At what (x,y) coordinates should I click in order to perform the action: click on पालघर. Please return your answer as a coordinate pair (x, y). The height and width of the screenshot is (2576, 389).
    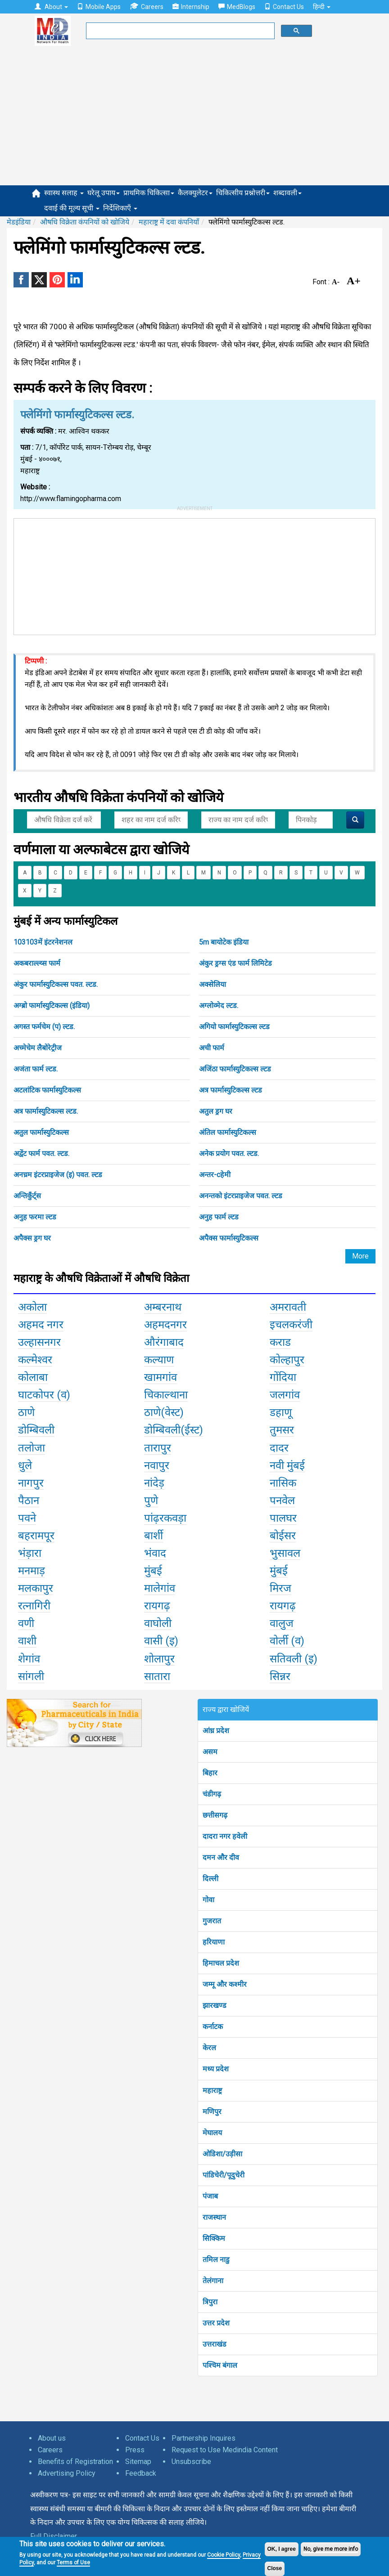
    Looking at the image, I should click on (283, 1518).